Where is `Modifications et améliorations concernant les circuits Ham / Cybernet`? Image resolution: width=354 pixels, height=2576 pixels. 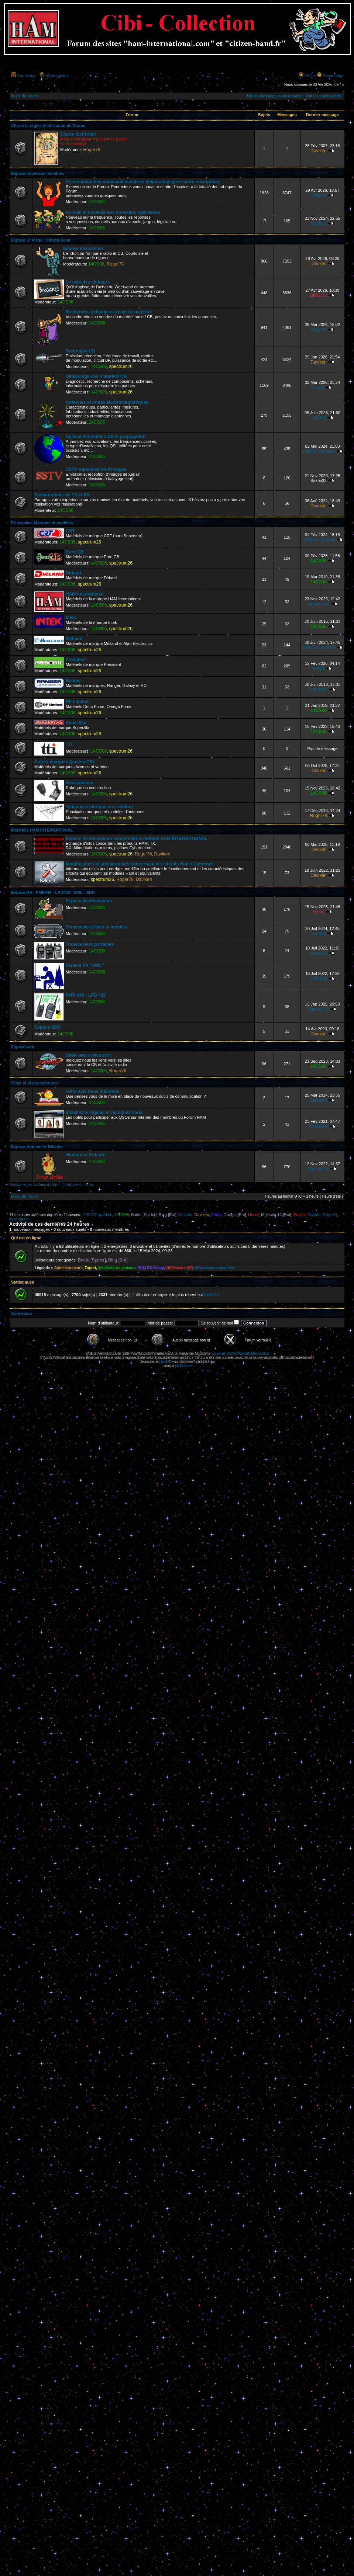
Modifications et améliorations concernant les circuits Ham / Cybernet is located at coordinates (139, 864).